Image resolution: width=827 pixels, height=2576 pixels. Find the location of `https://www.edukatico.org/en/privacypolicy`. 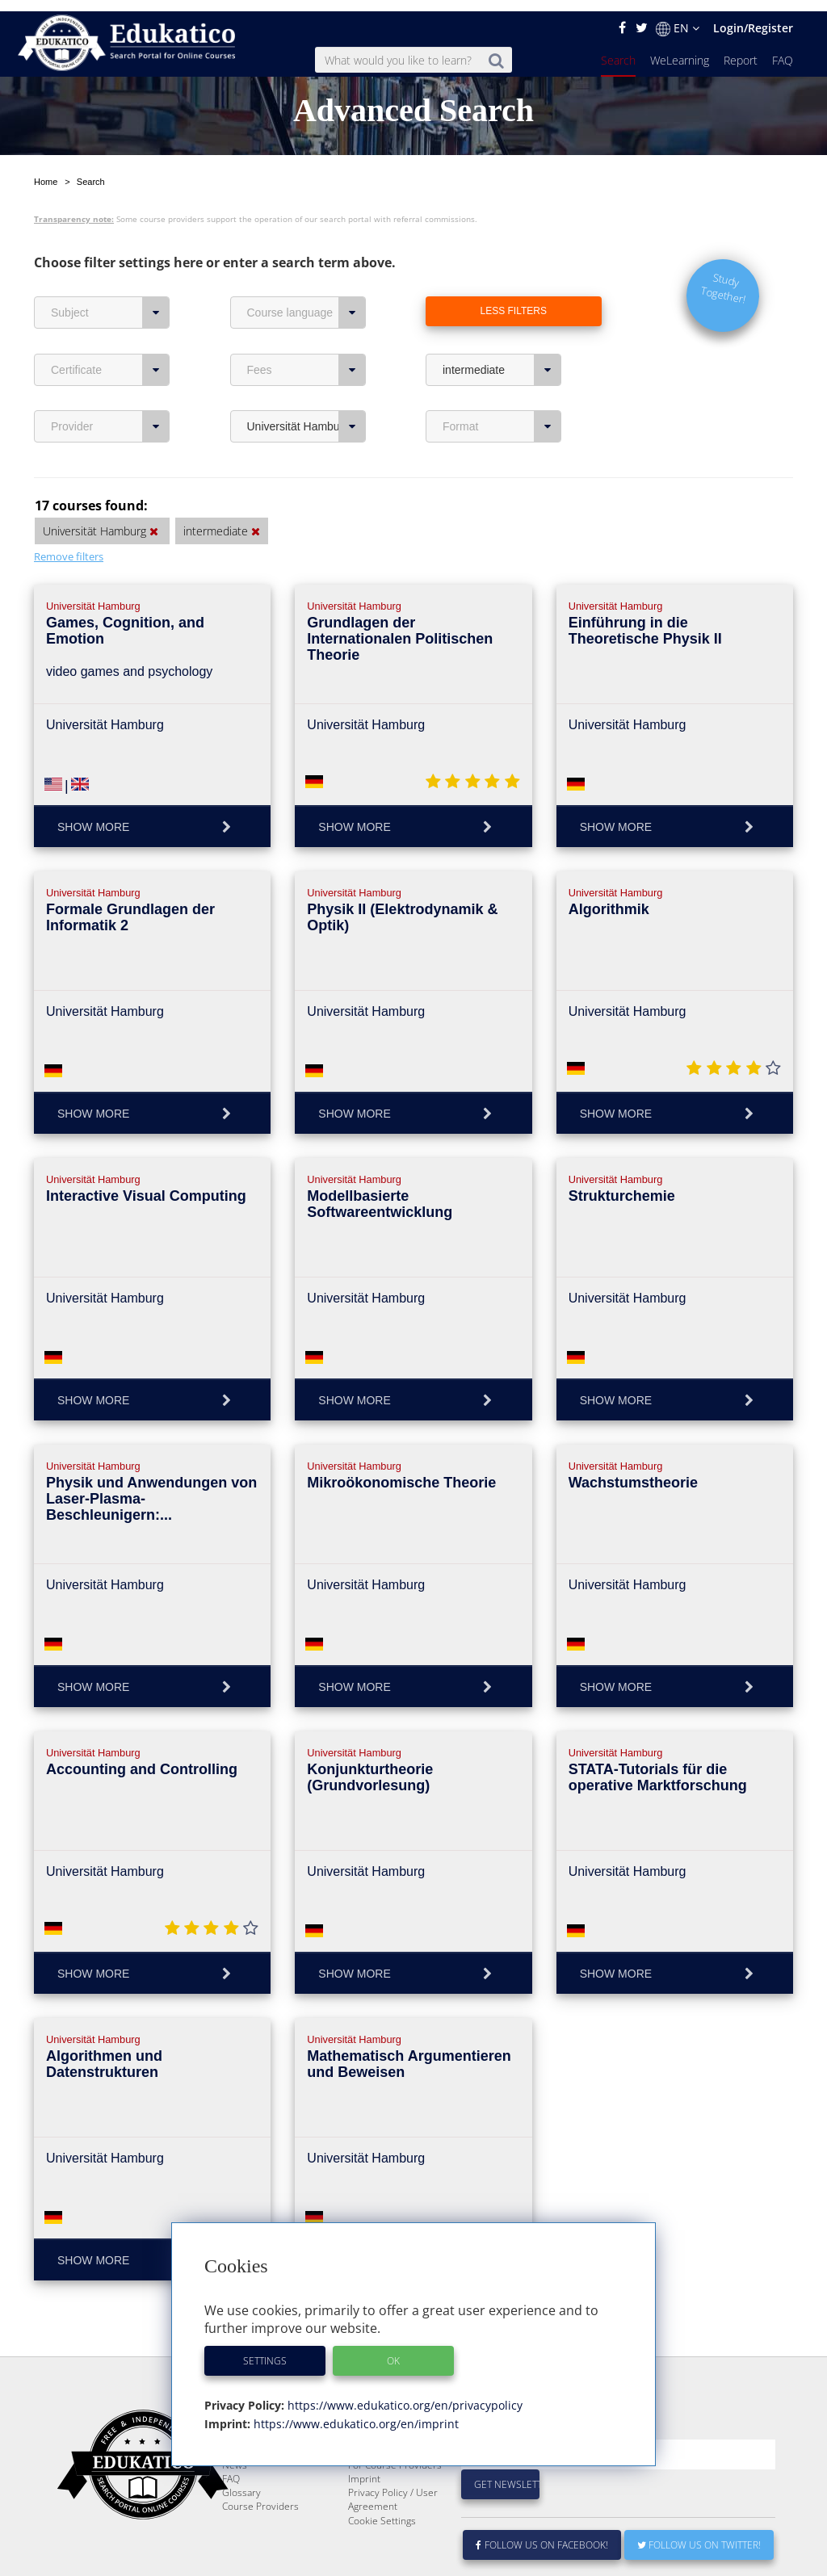

https://www.edukatico.org/en/privacypolicy is located at coordinates (403, 2394).